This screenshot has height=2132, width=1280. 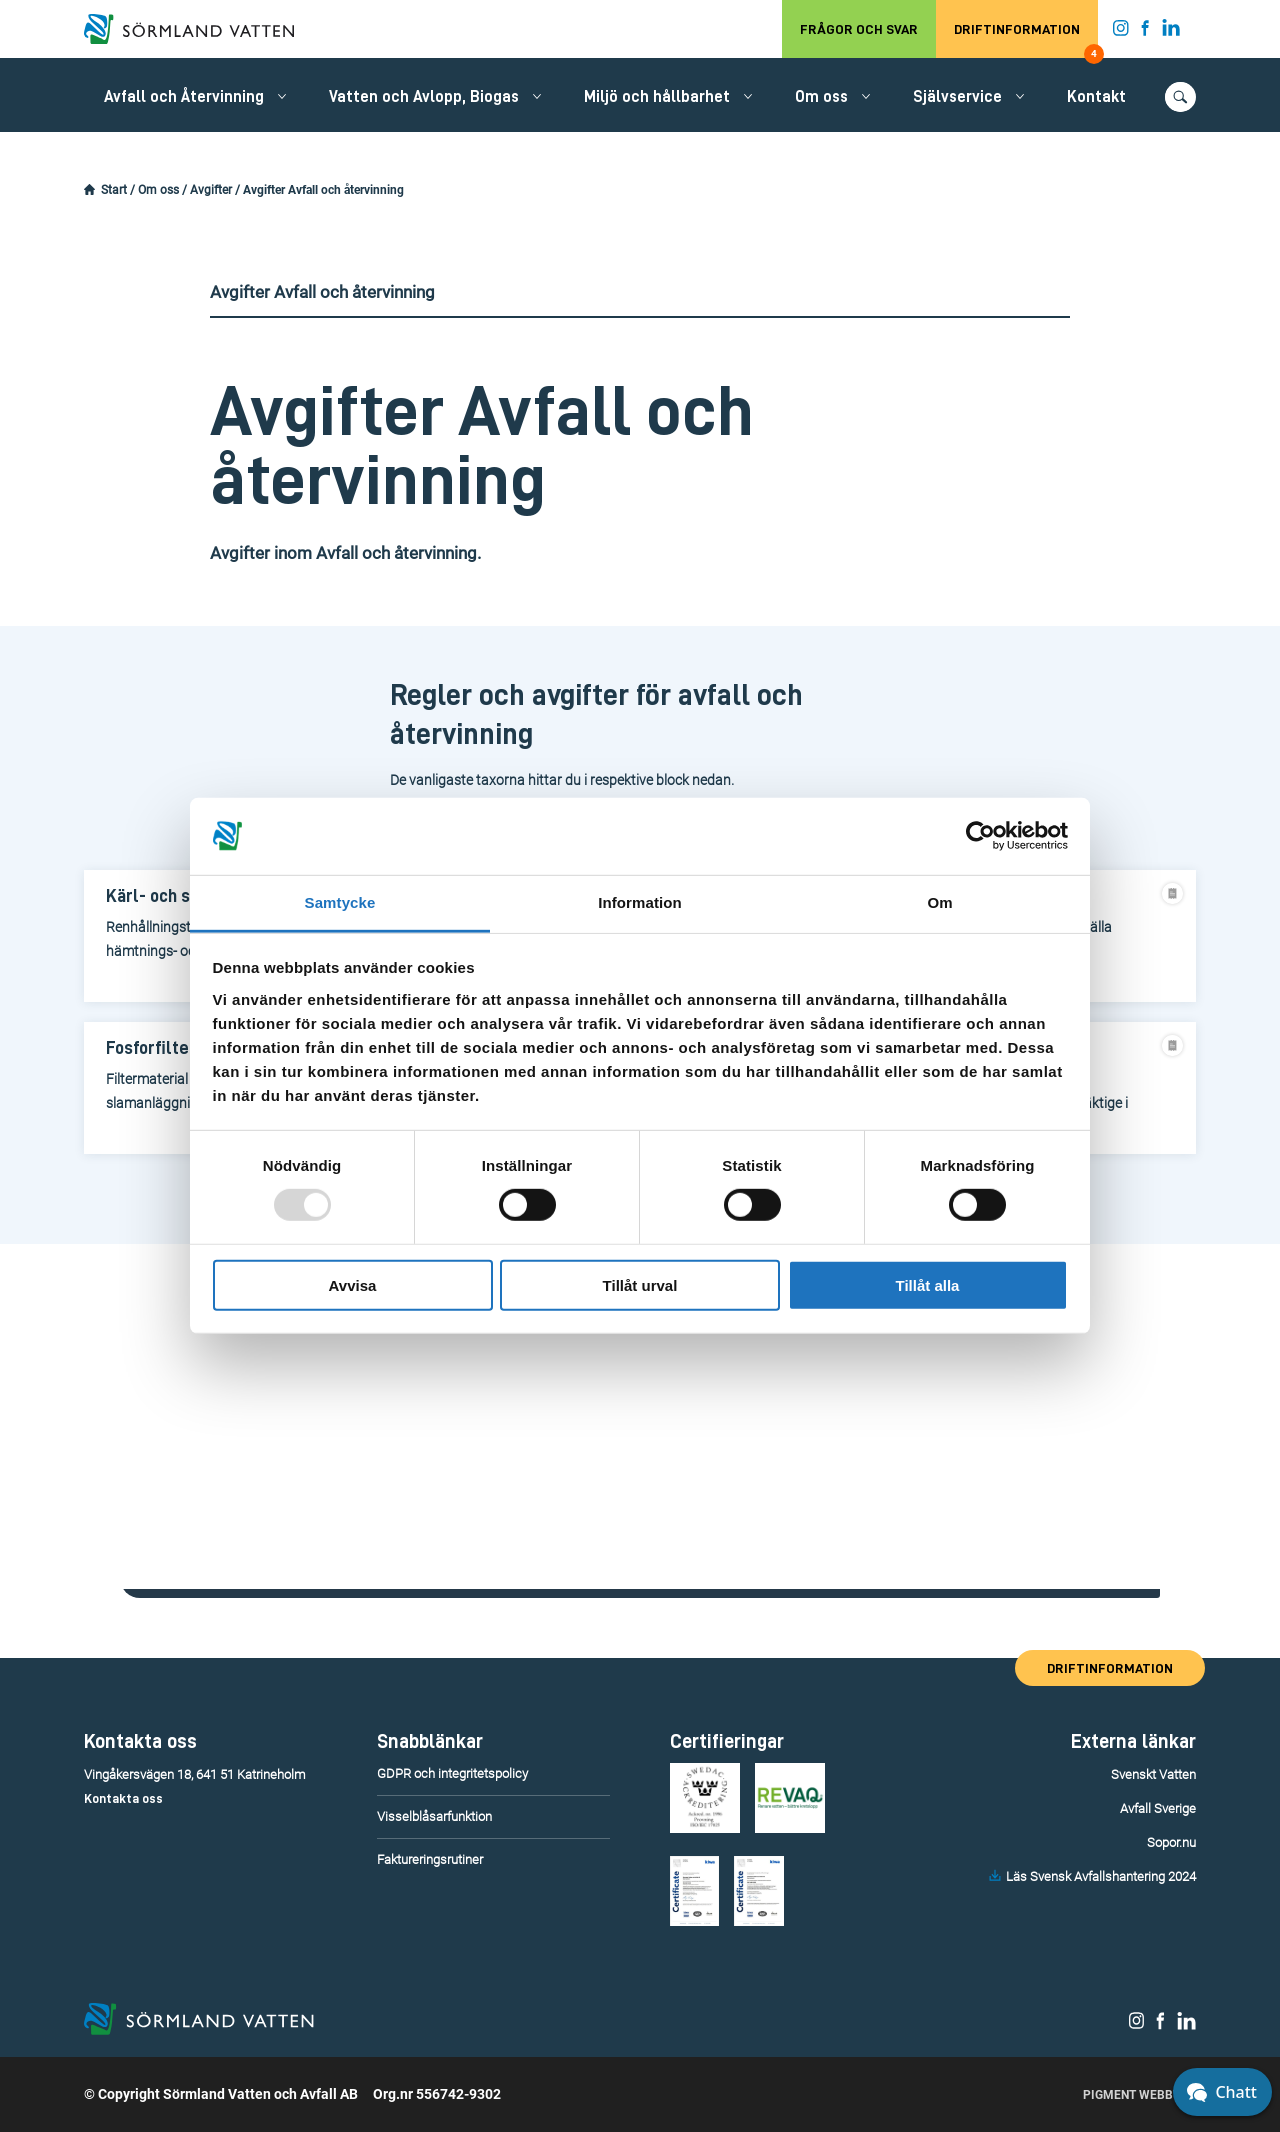 I want to click on Läs Svensk Avfallshantering 2024, so click(x=1101, y=1876).